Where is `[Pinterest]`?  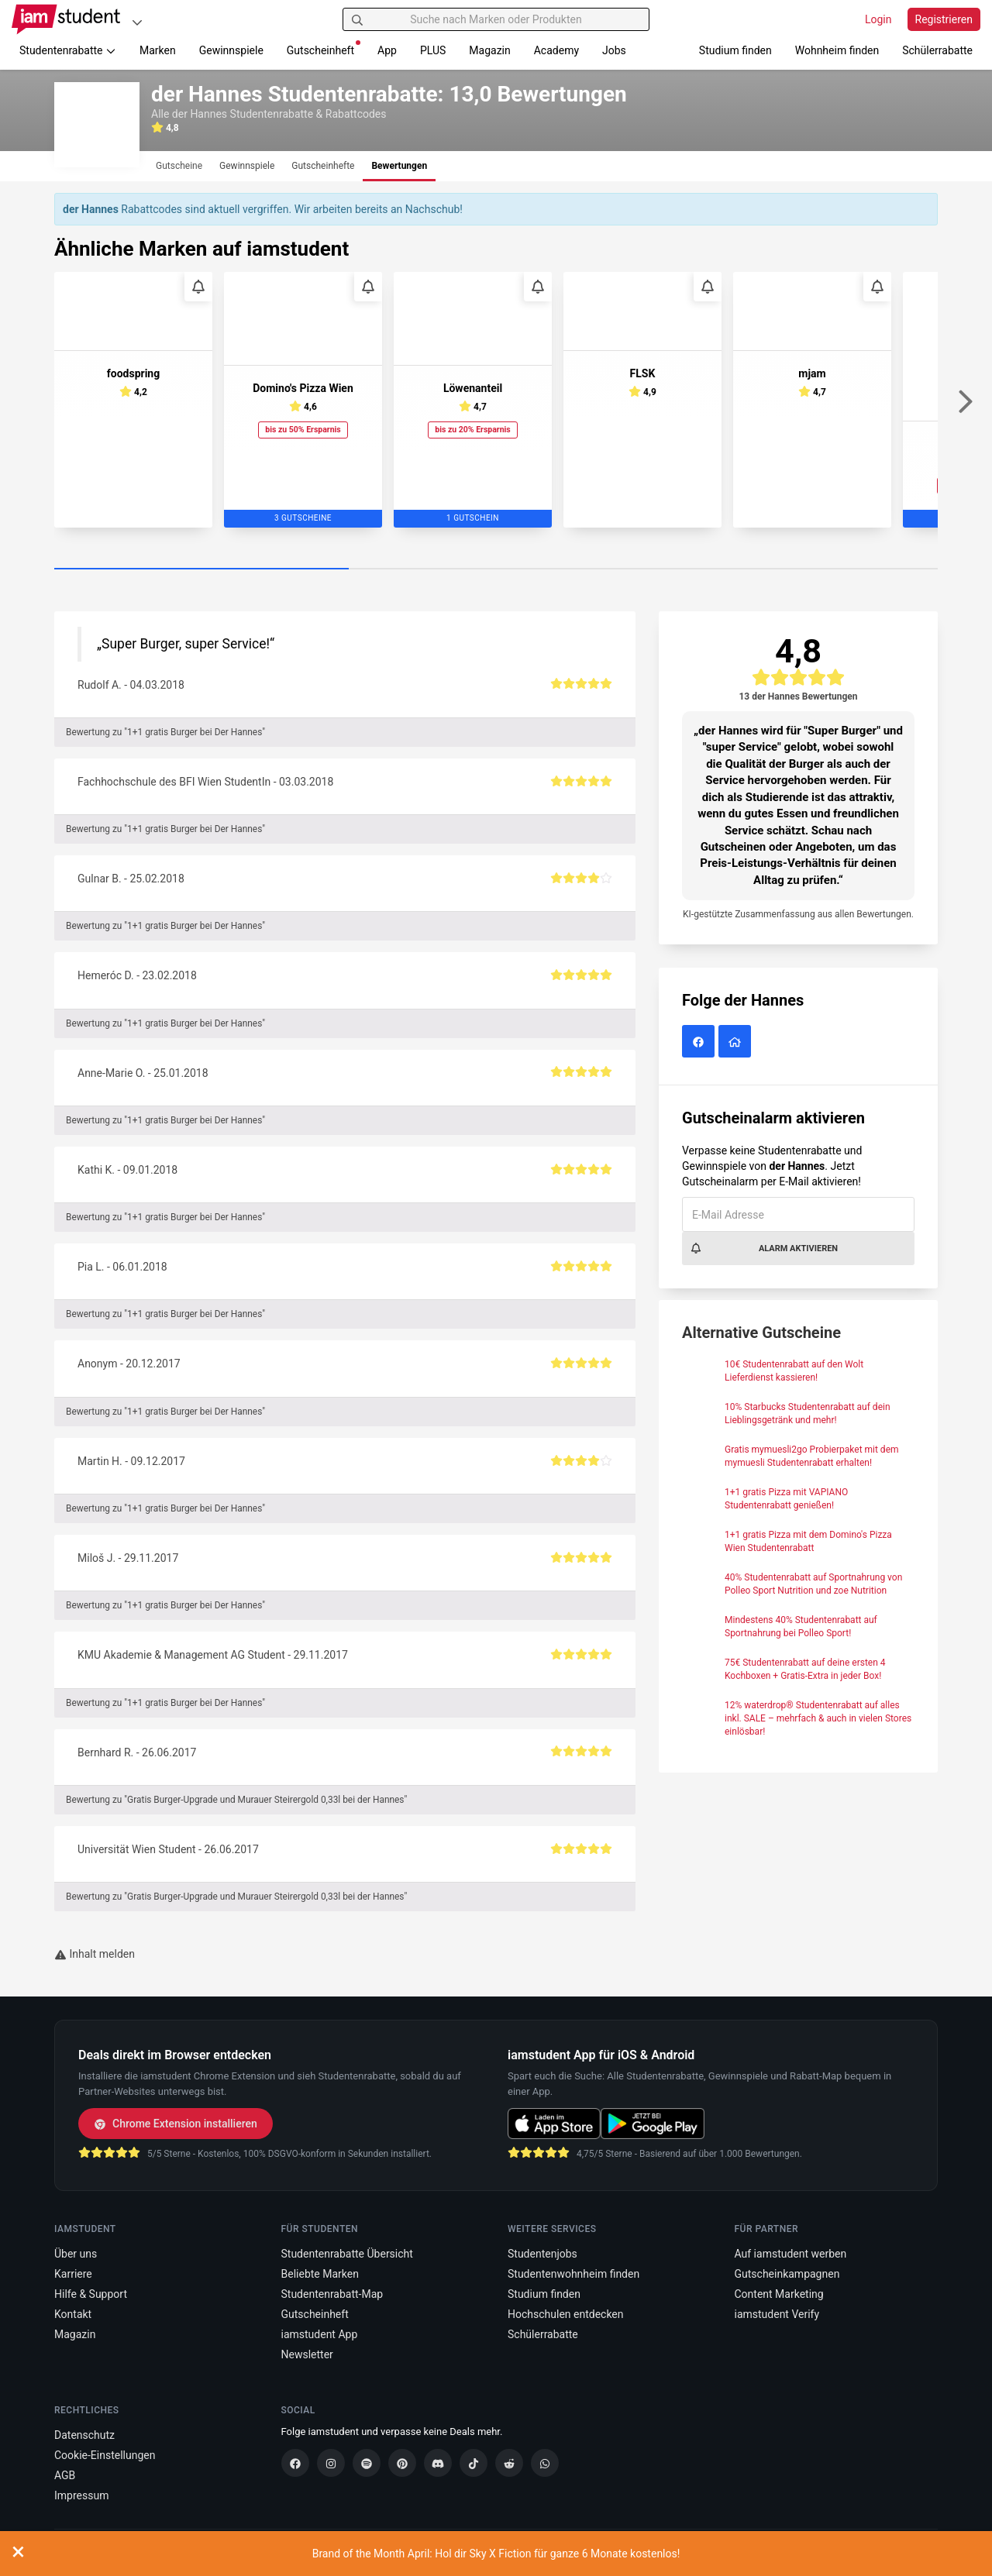
[Pinterest] is located at coordinates (402, 2463).